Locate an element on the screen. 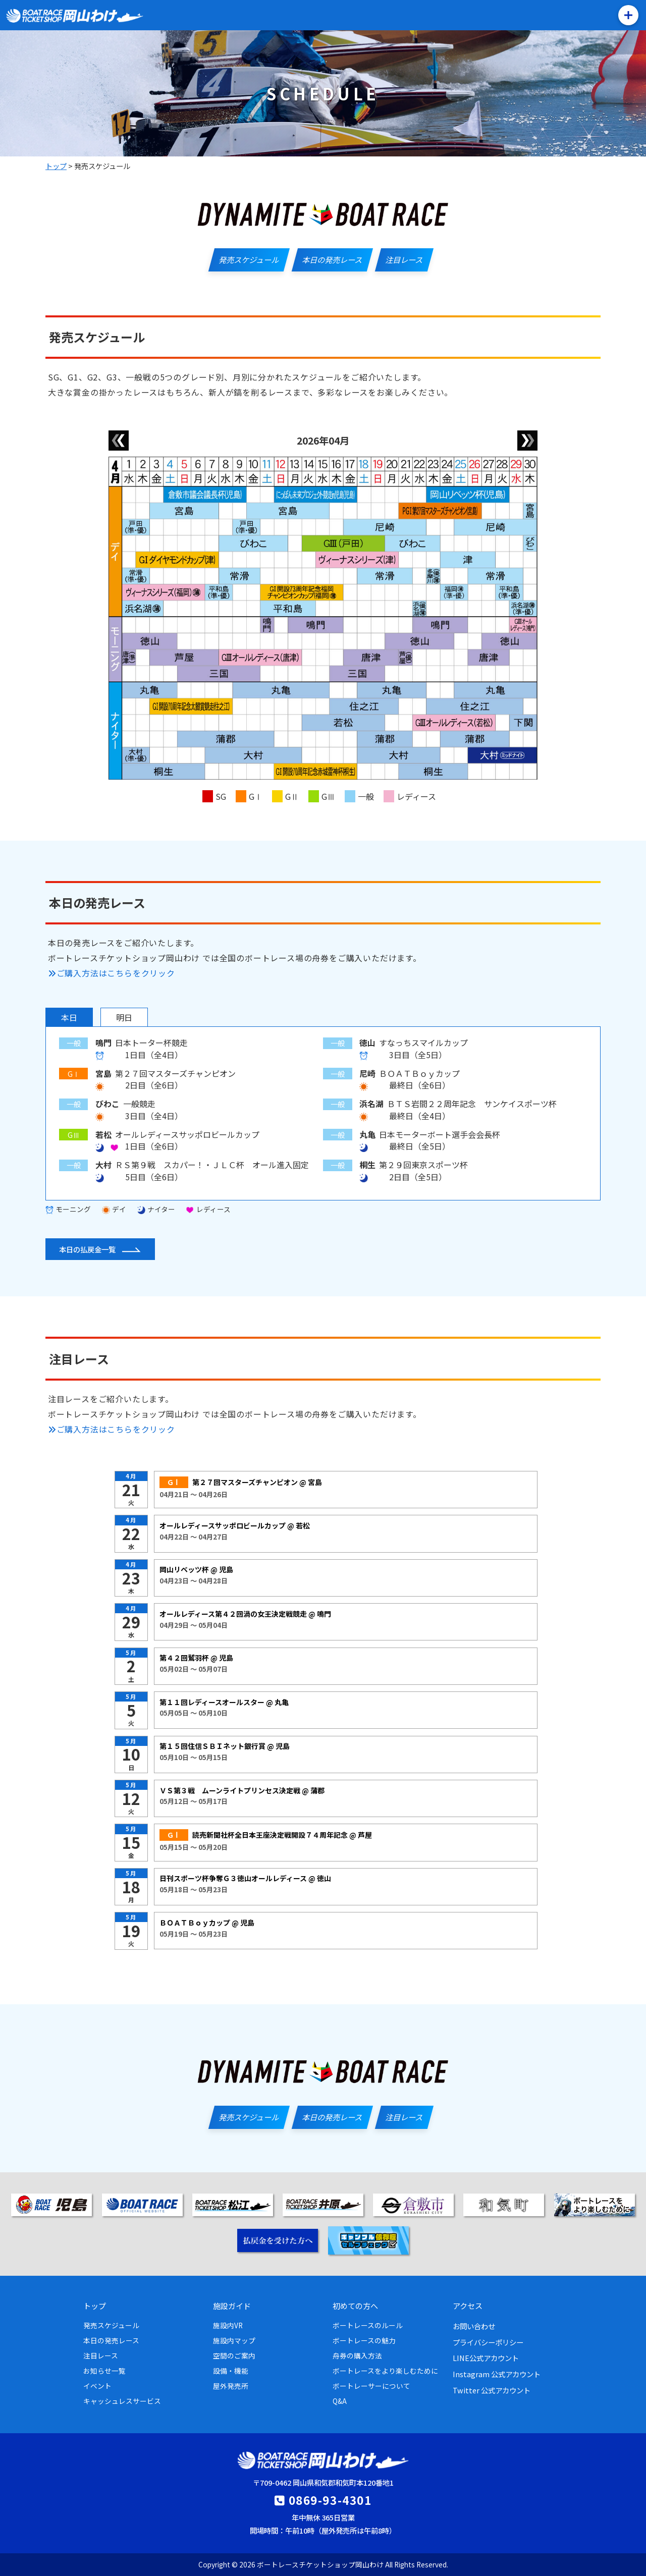  アクセス is located at coordinates (467, 2305).